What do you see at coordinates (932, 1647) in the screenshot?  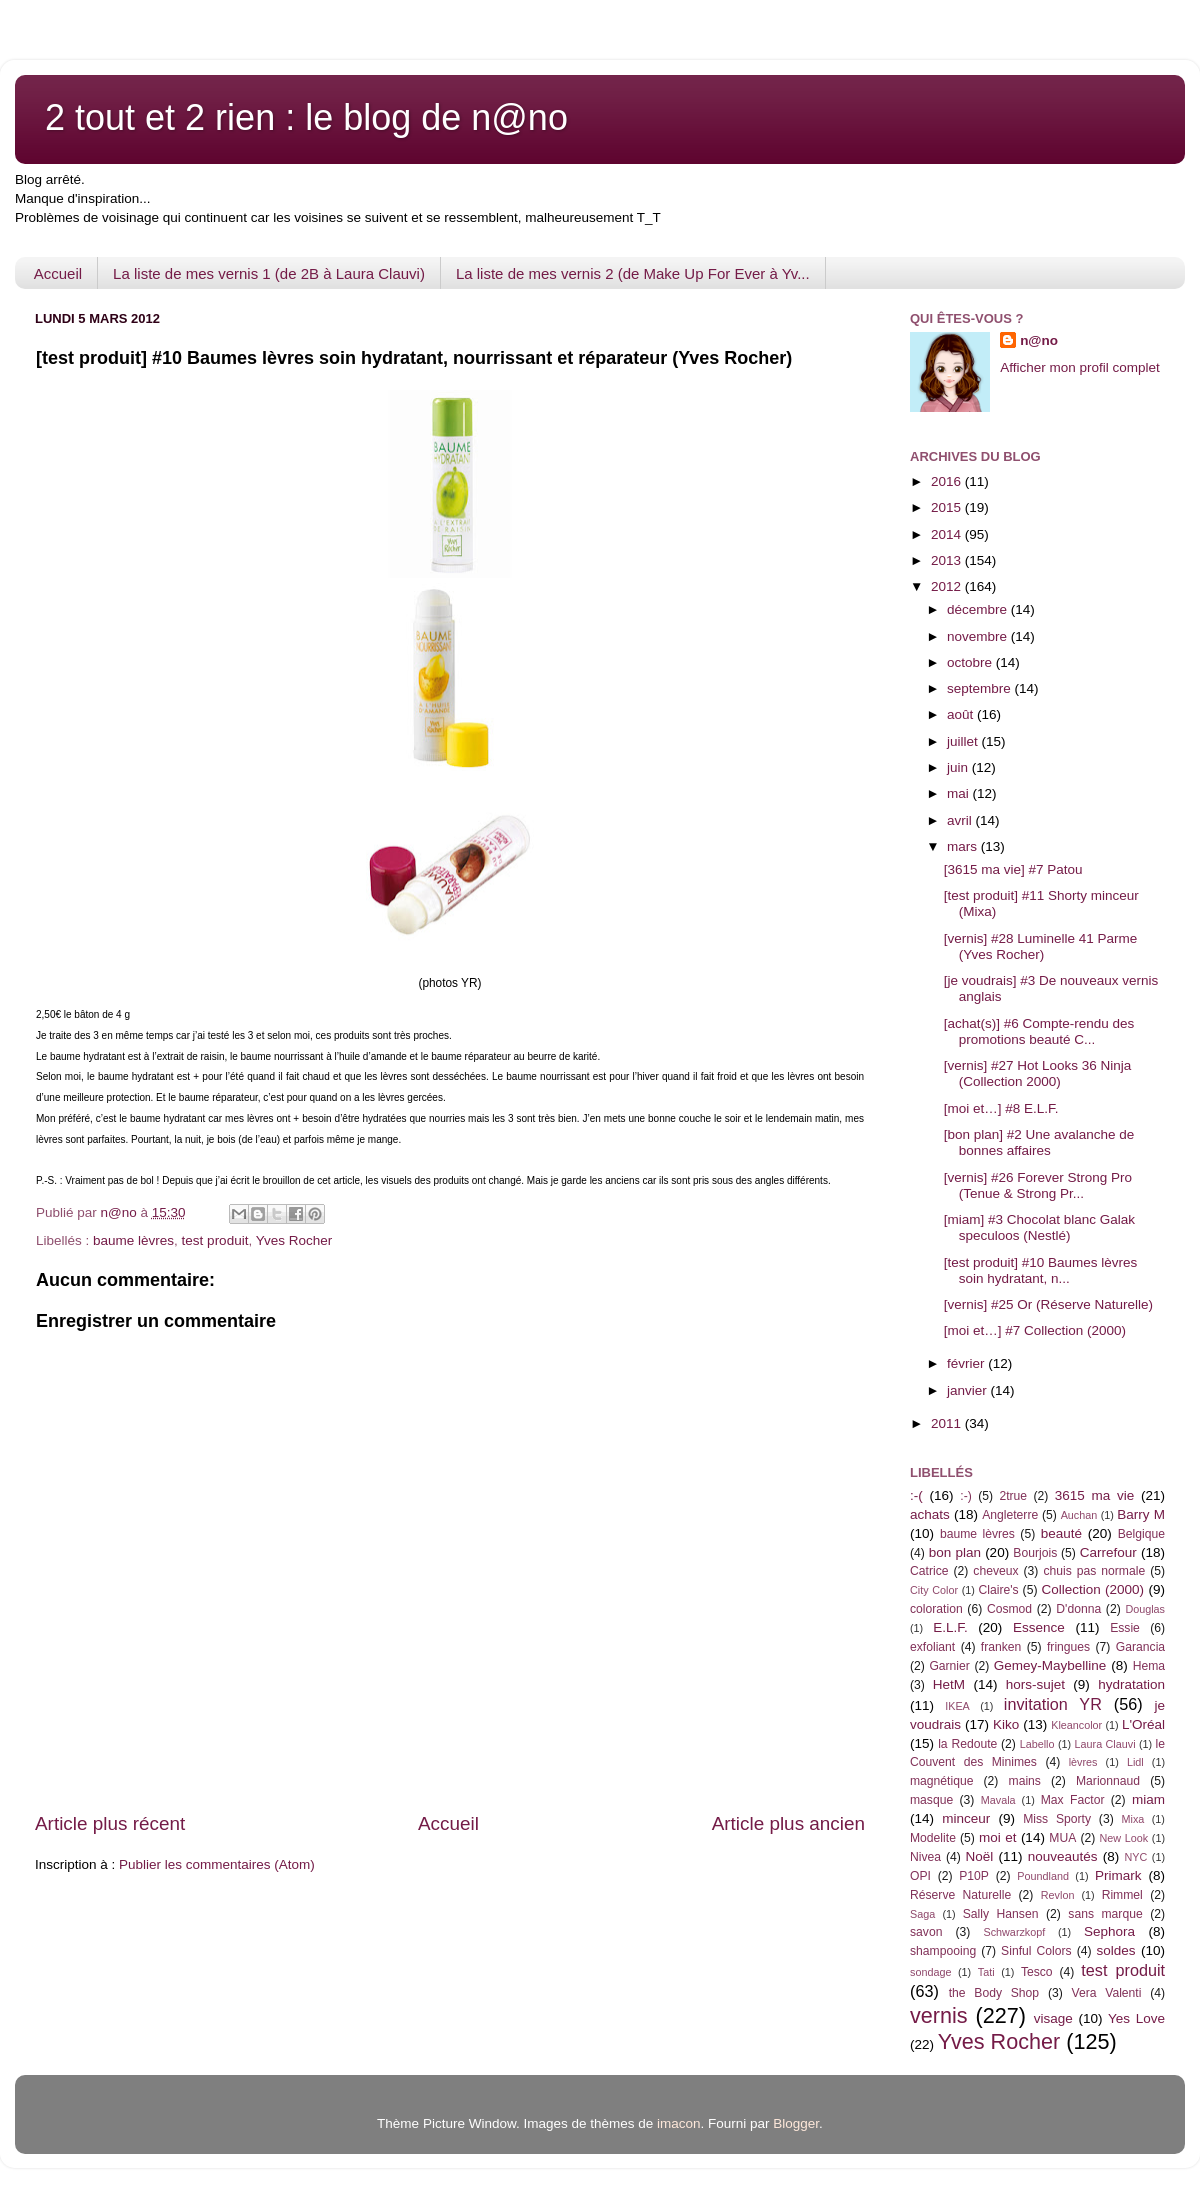 I see `exfoliant` at bounding box center [932, 1647].